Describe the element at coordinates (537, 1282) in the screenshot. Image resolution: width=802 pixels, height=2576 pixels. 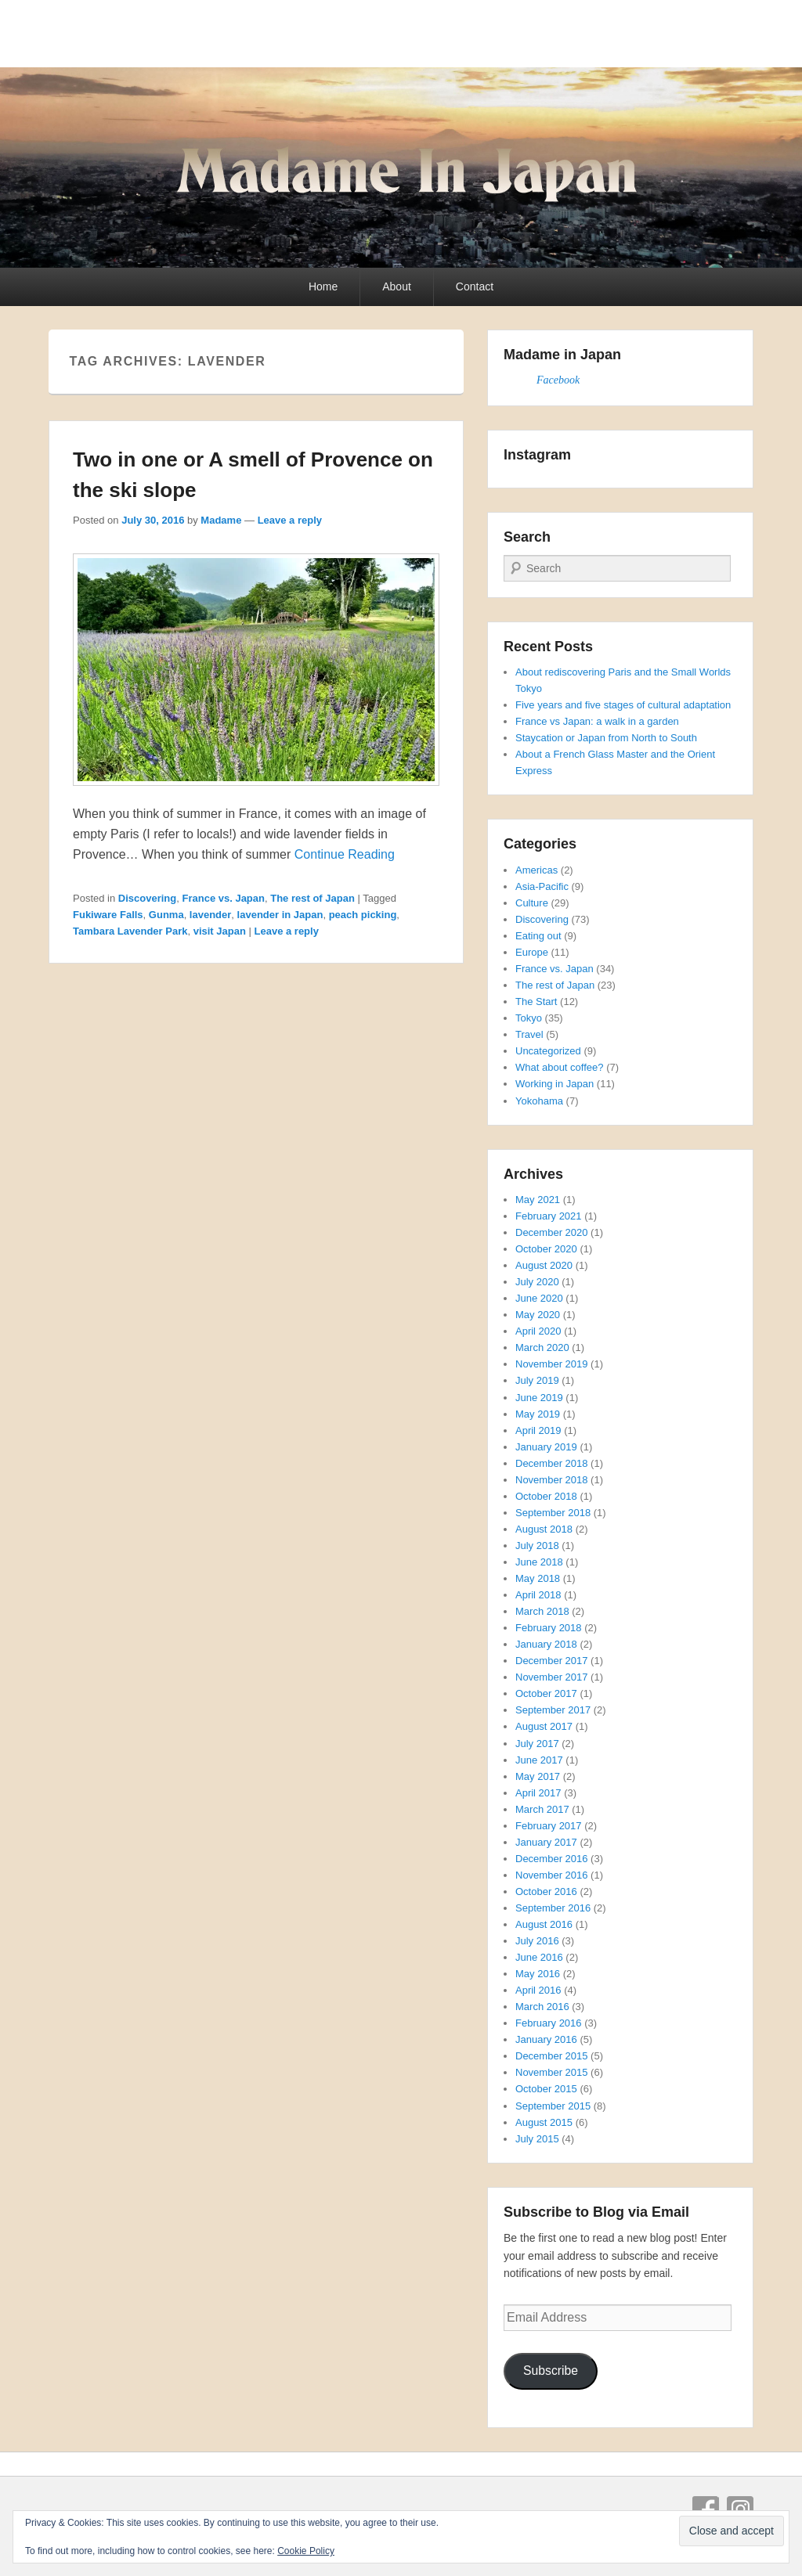
I see `July 2020` at that location.